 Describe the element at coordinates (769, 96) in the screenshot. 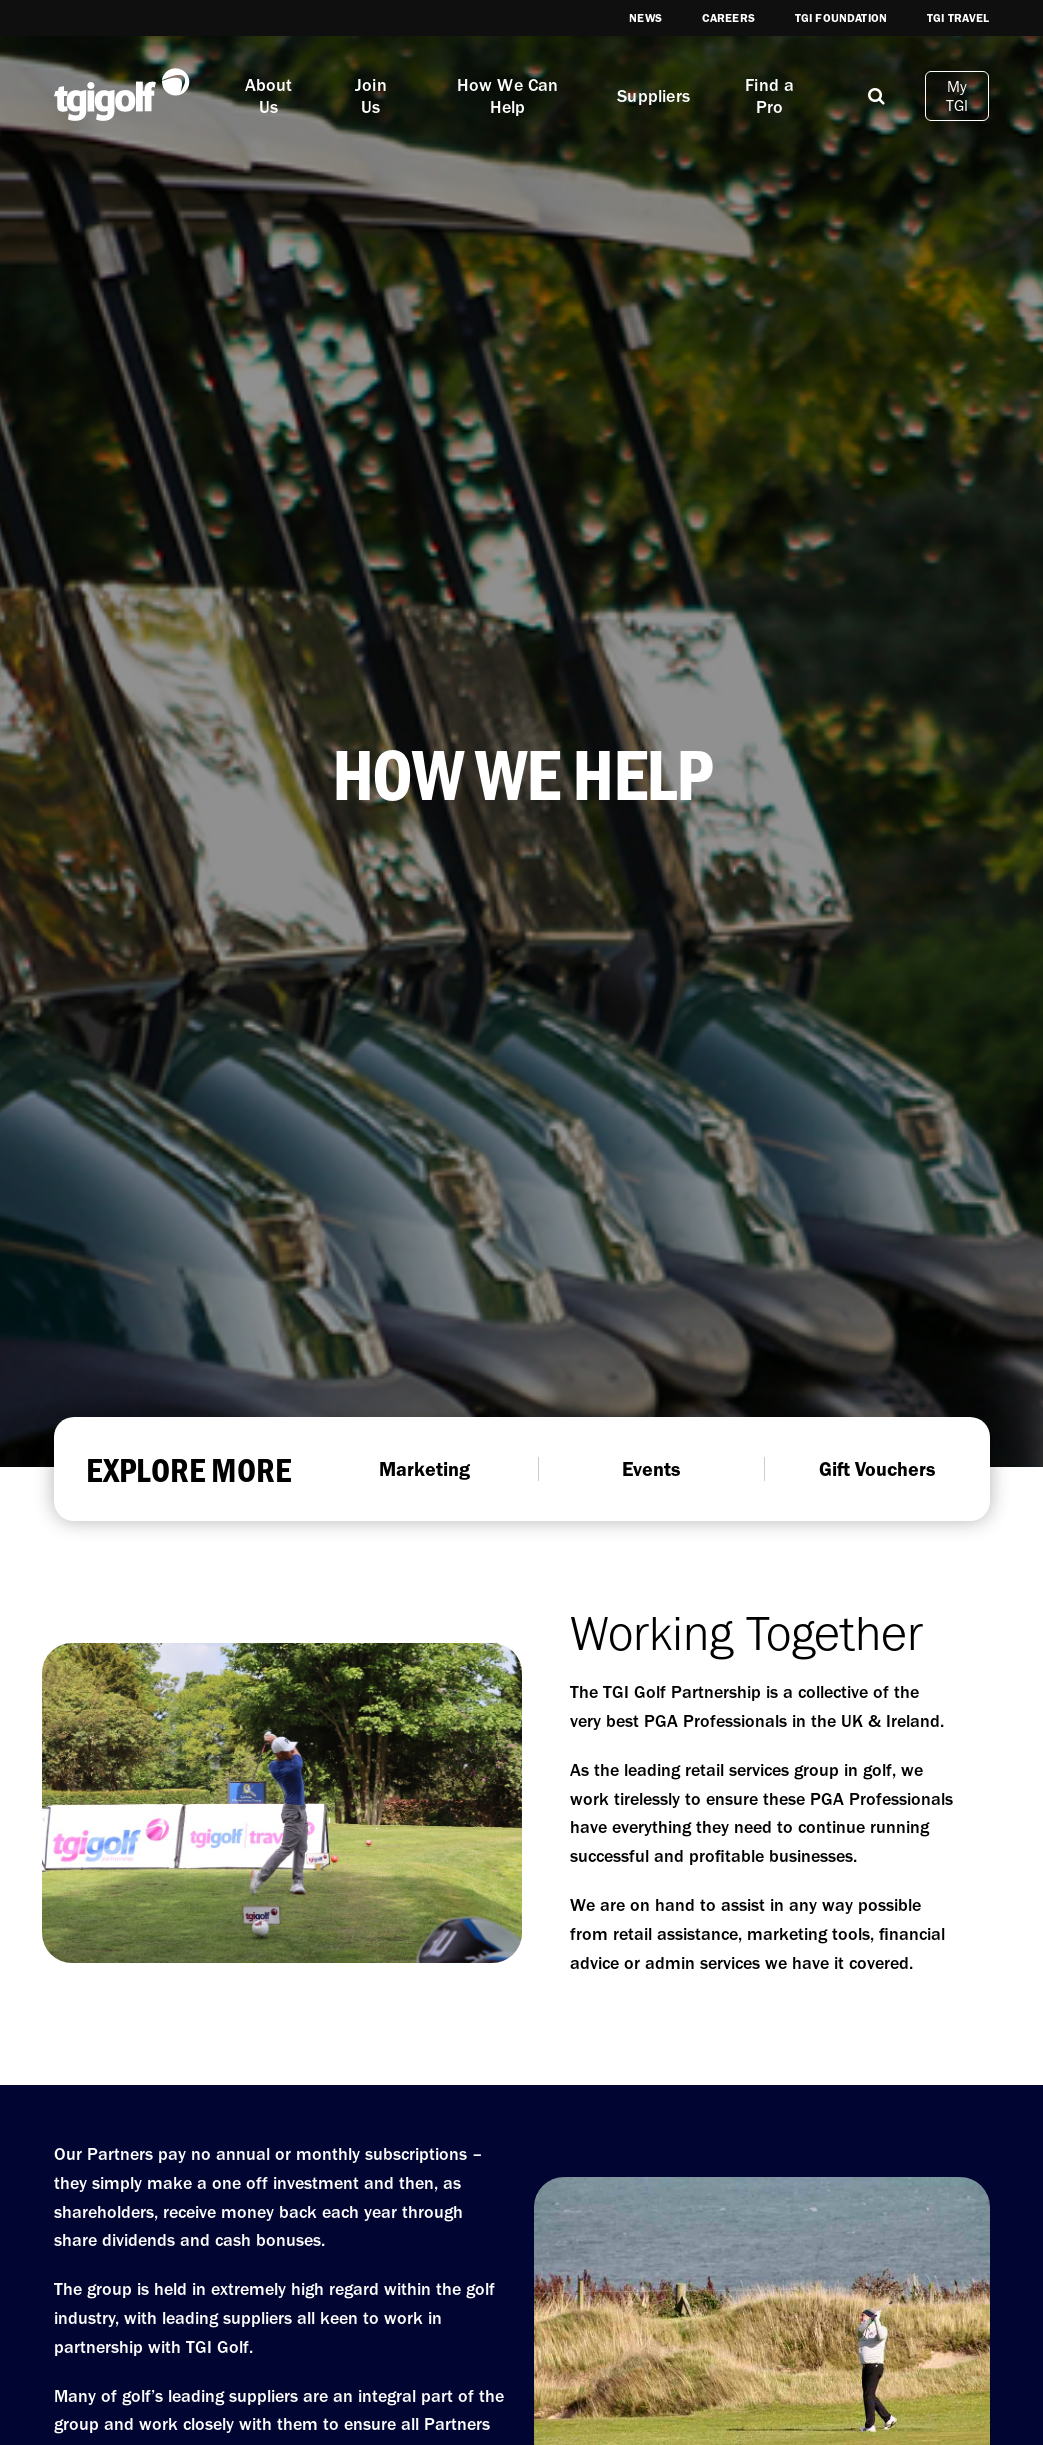

I see `Find a Pro` at that location.